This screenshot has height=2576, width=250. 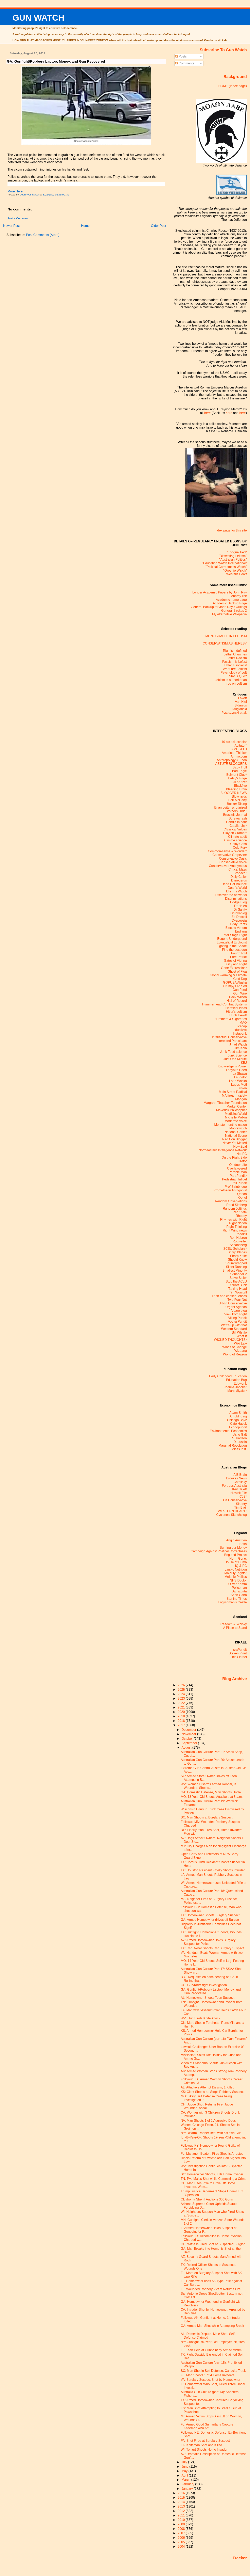 I want to click on American Thinker, so click(x=234, y=752).